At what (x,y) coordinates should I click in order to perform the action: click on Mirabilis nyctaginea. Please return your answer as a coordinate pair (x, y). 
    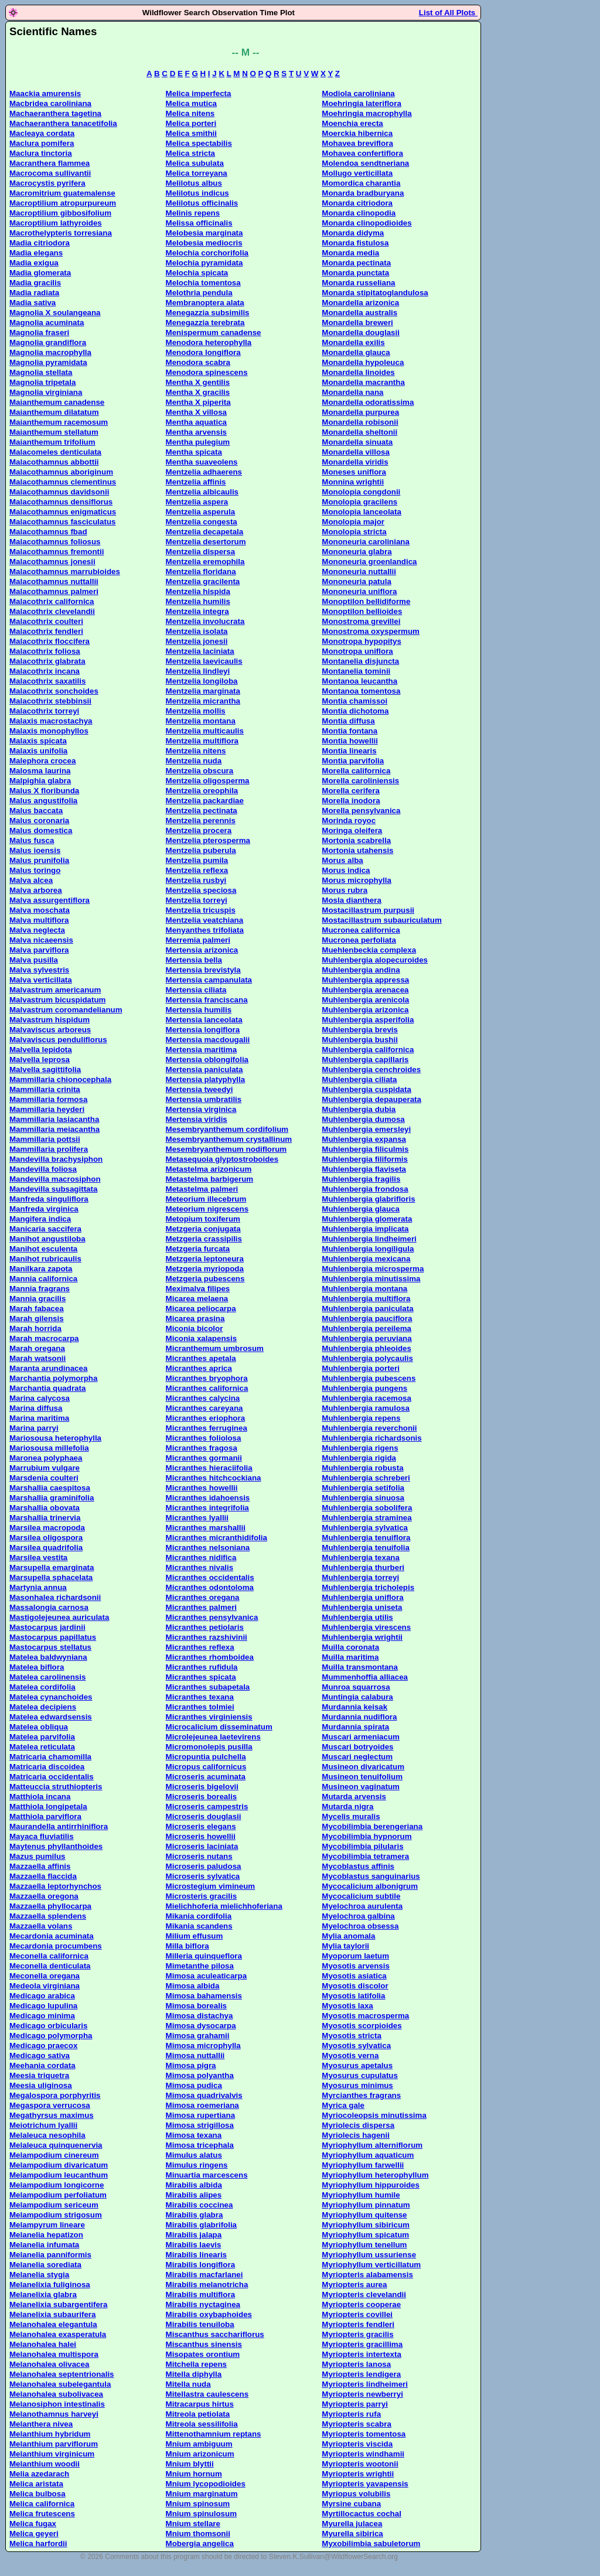
    Looking at the image, I should click on (203, 2304).